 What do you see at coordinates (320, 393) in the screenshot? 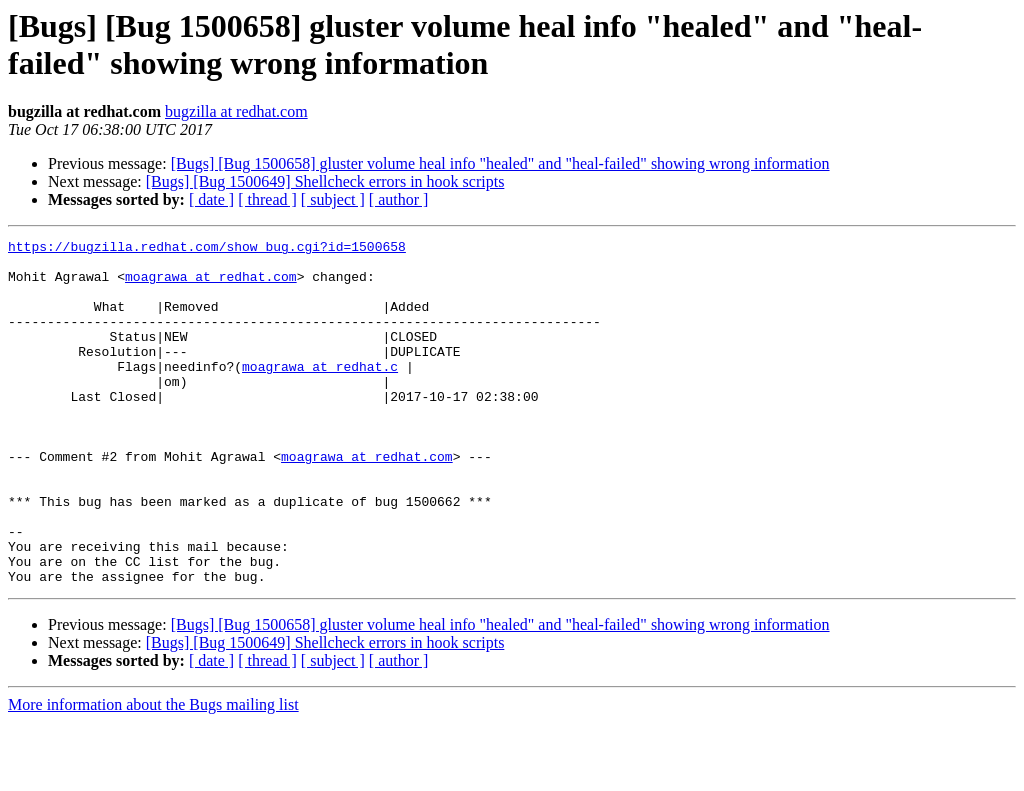
I see `moagrawa at redhat.c` at bounding box center [320, 393].